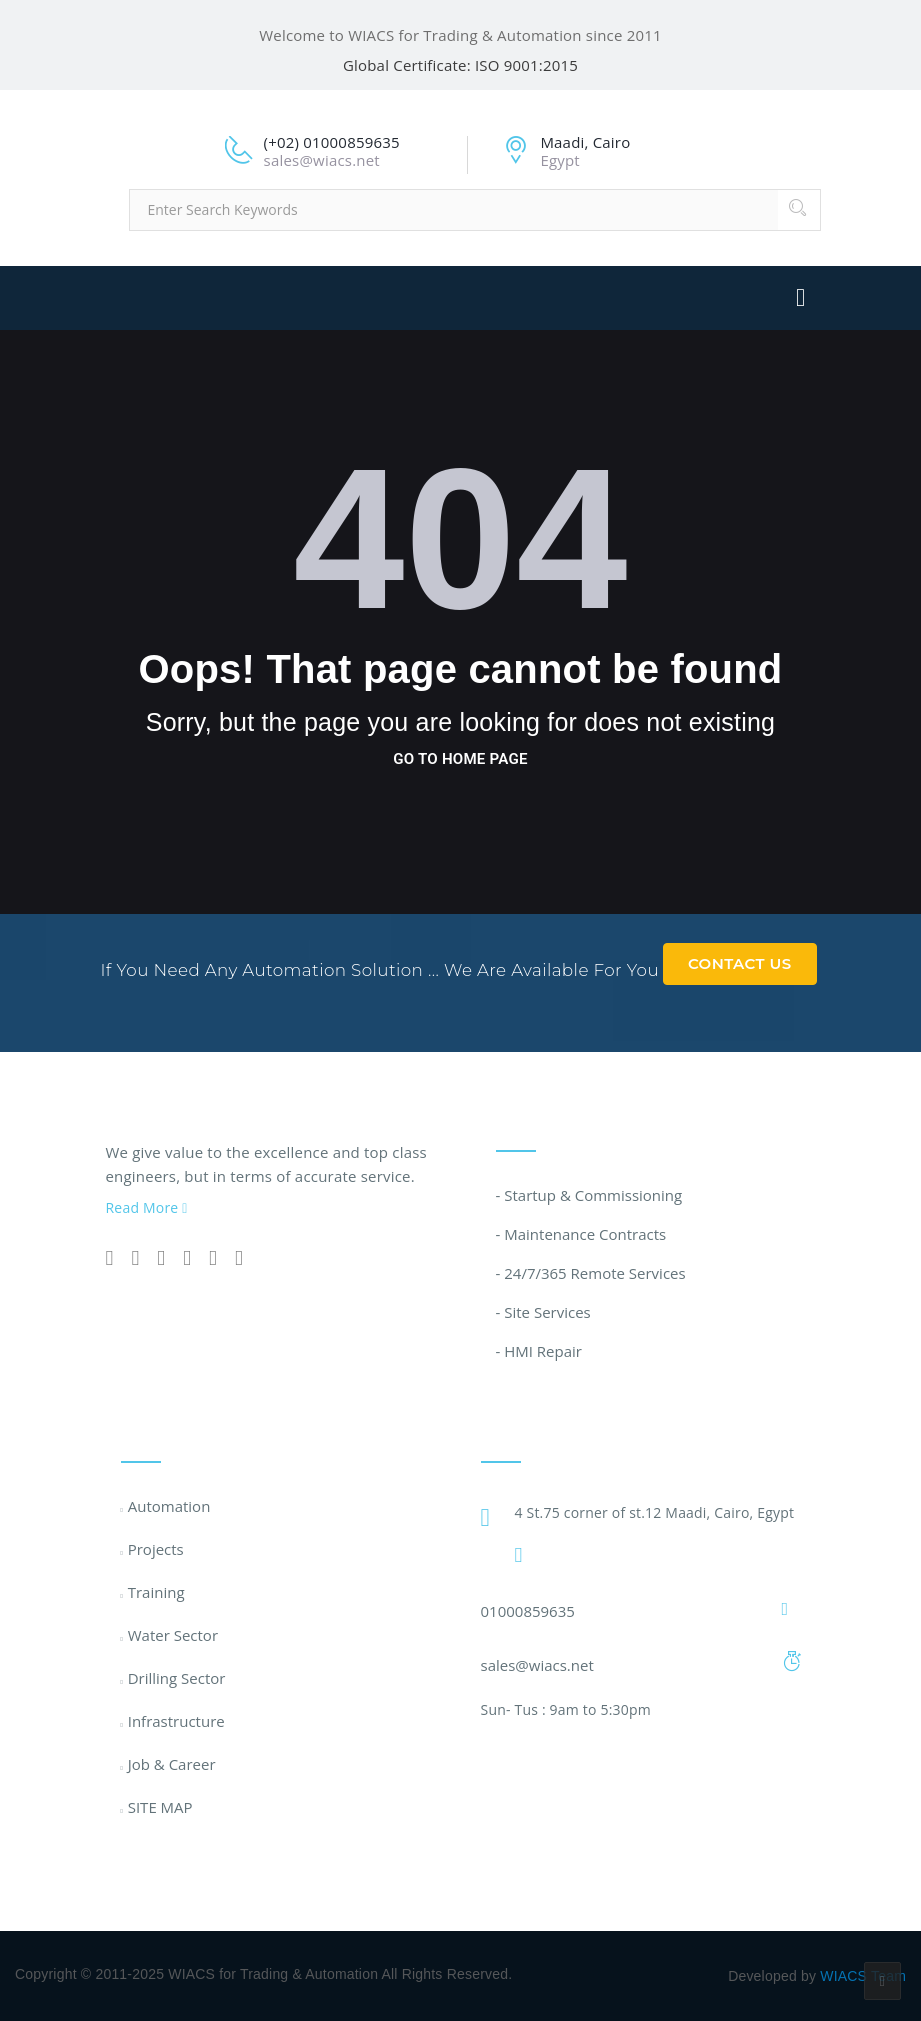 The width and height of the screenshot is (921, 2021). What do you see at coordinates (176, 1721) in the screenshot?
I see `Infrastructure` at bounding box center [176, 1721].